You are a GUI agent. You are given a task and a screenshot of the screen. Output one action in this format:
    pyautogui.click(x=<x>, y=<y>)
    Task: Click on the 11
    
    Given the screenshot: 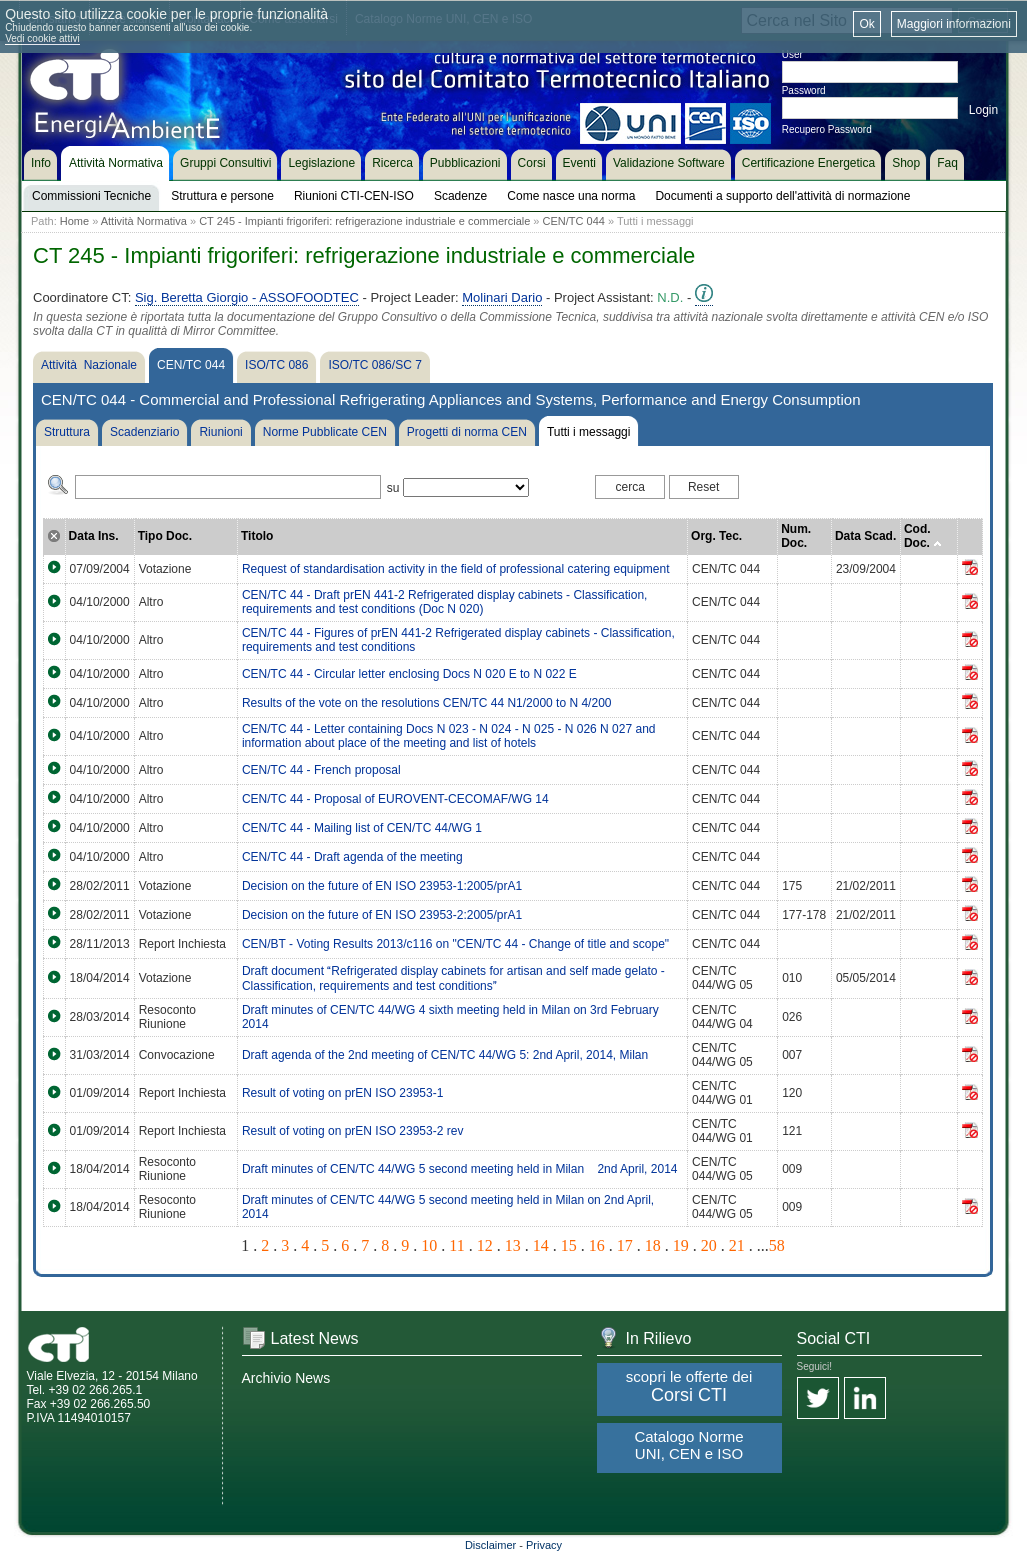 What is the action you would take?
    pyautogui.click(x=456, y=1245)
    